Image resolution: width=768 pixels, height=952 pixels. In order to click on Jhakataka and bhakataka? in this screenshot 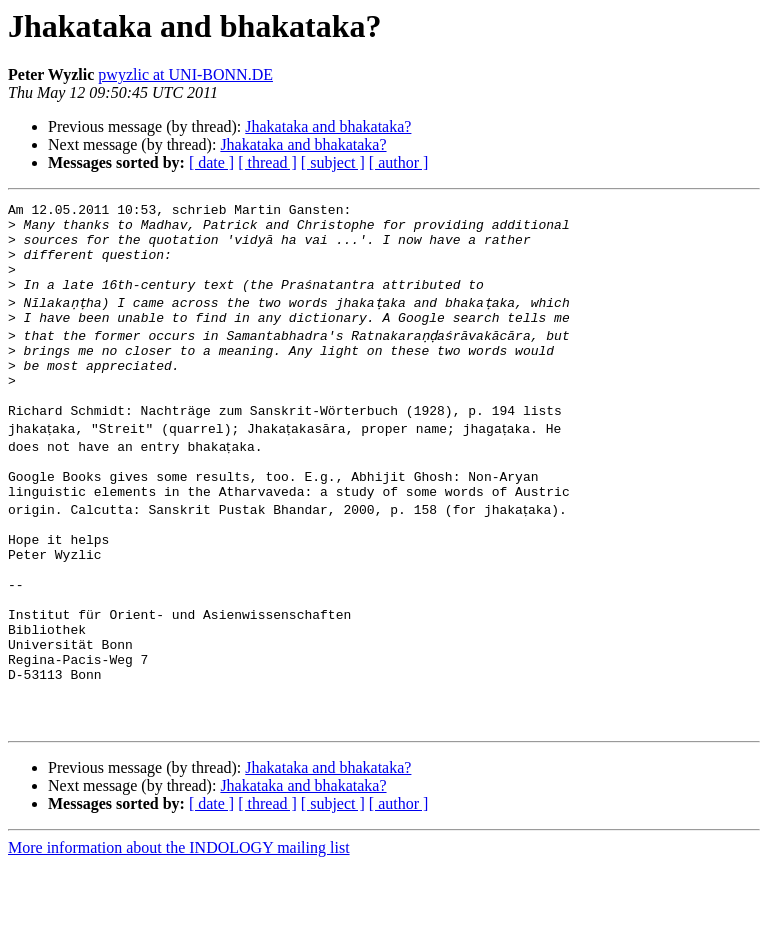, I will do `click(328, 126)`.